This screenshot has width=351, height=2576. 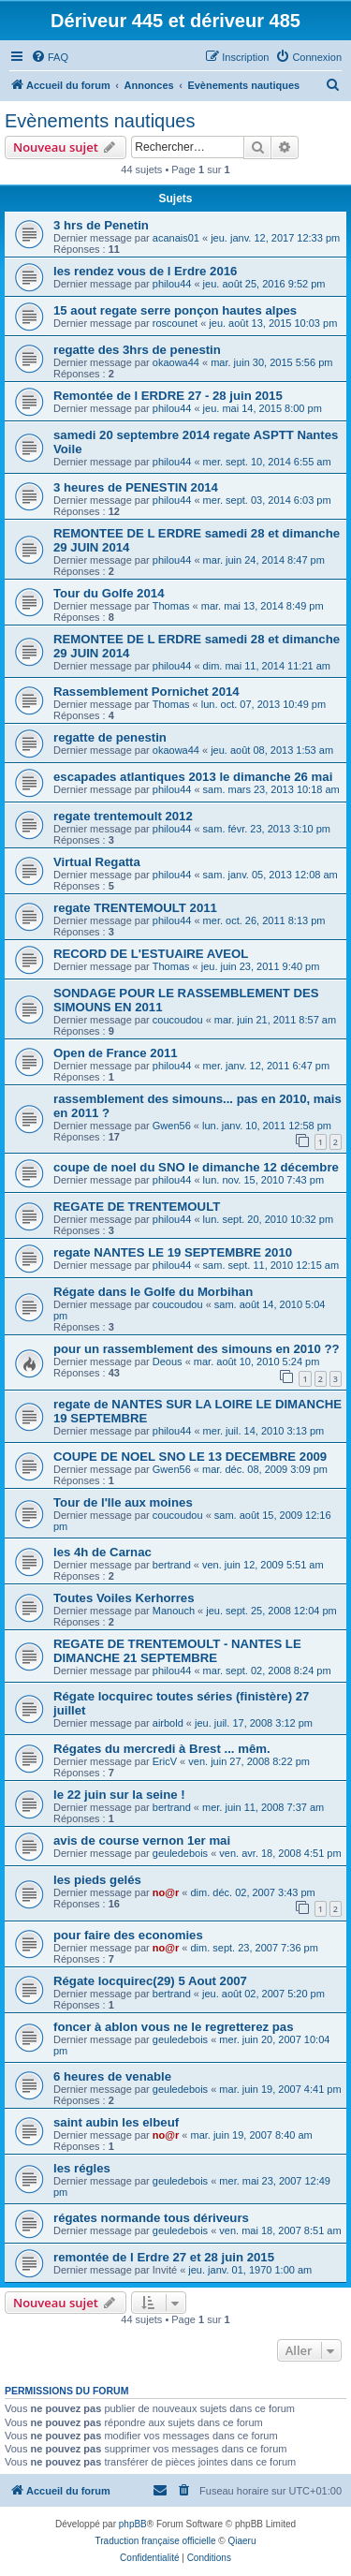 What do you see at coordinates (112, 2076) in the screenshot?
I see `6 heures de venable` at bounding box center [112, 2076].